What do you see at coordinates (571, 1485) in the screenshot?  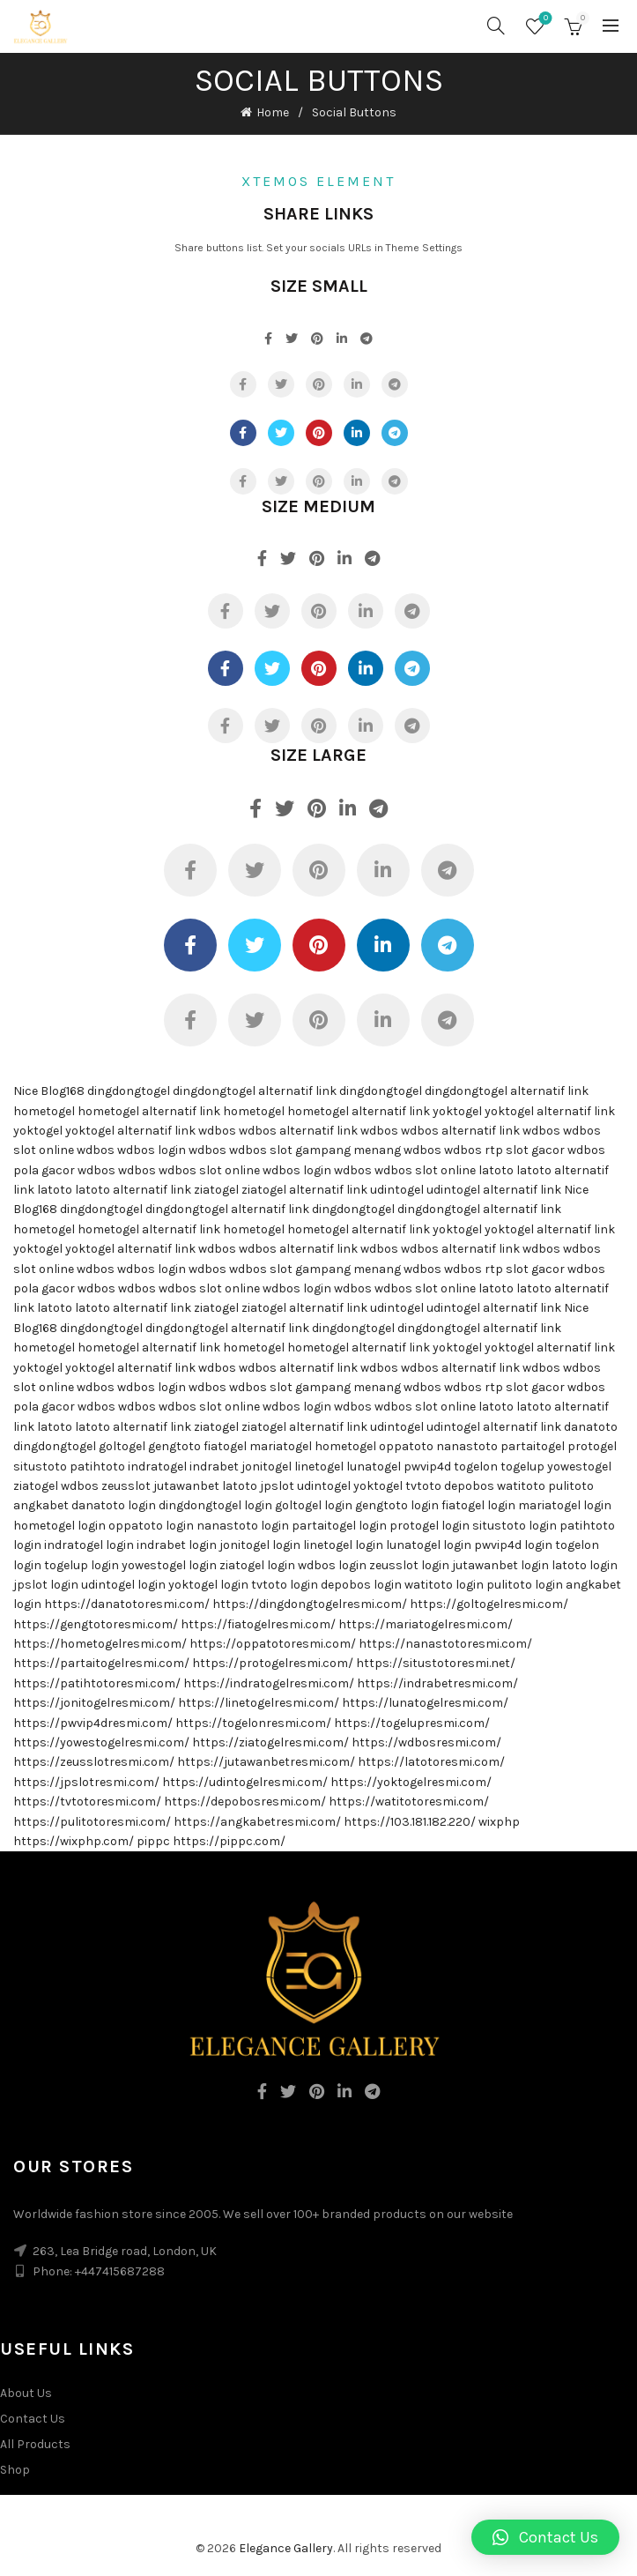 I see `pulitoto` at bounding box center [571, 1485].